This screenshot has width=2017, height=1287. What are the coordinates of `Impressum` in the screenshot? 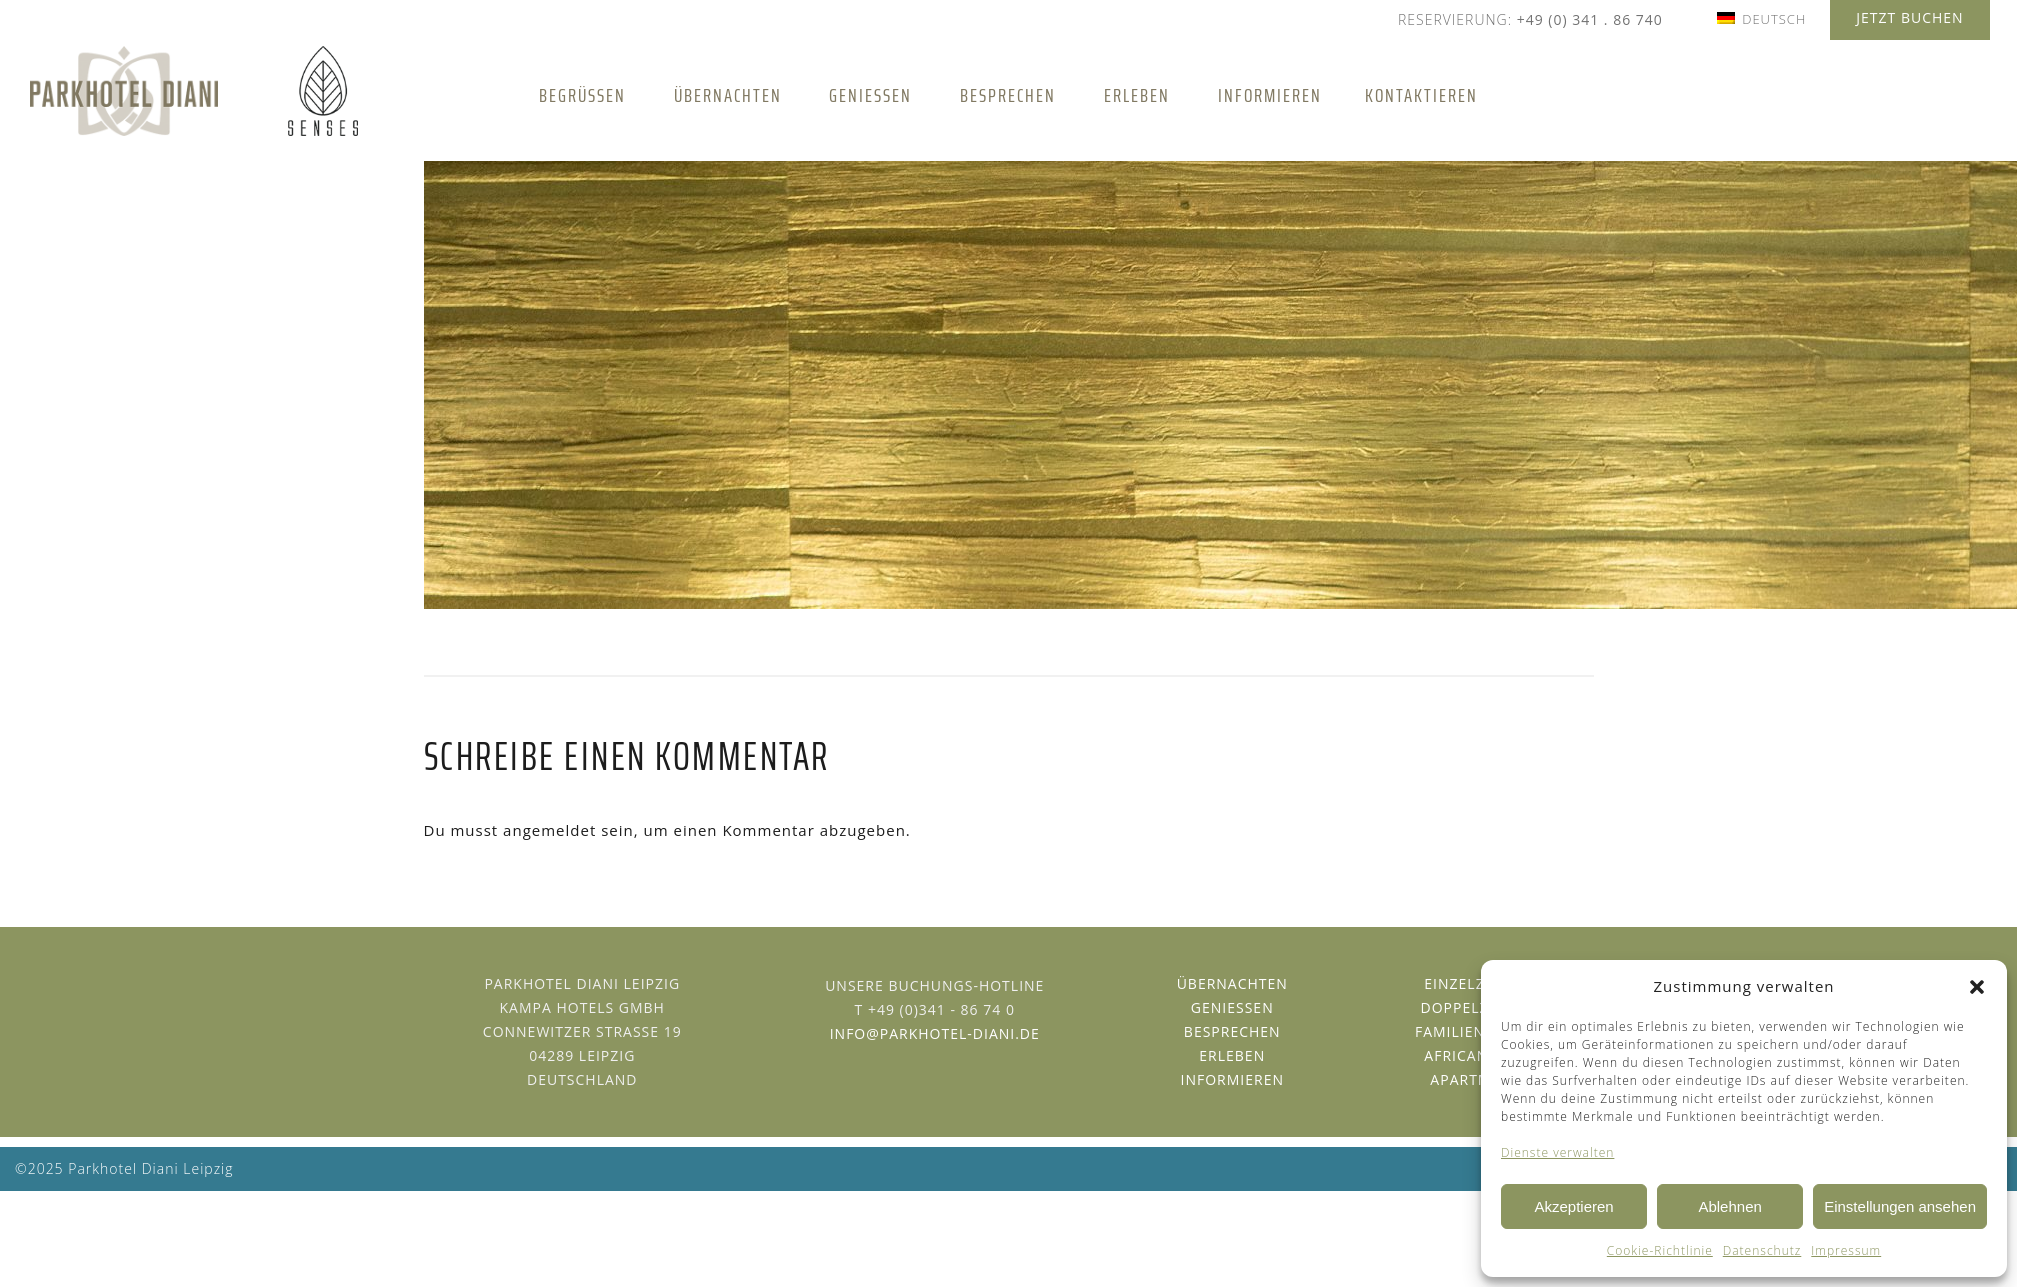 It's located at (1846, 1250).